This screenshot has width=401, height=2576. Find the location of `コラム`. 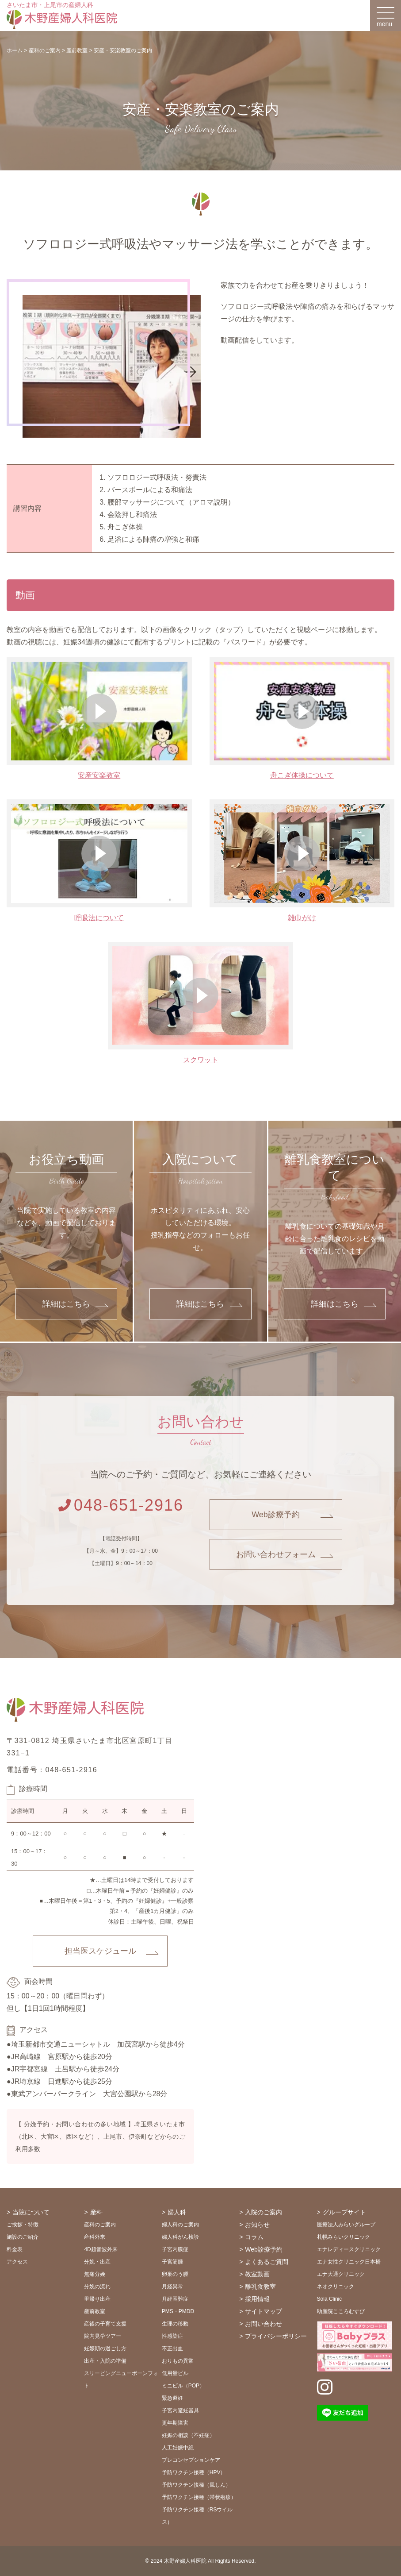

コラム is located at coordinates (254, 2237).